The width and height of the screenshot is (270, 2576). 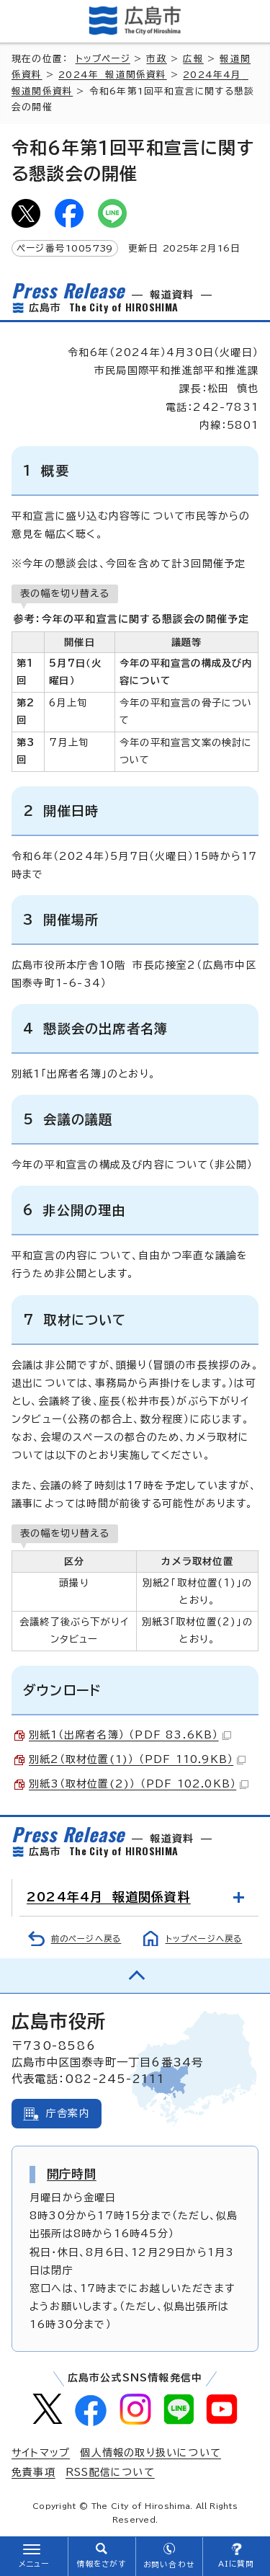 What do you see at coordinates (68, 2113) in the screenshot?
I see `庁舎案内` at bounding box center [68, 2113].